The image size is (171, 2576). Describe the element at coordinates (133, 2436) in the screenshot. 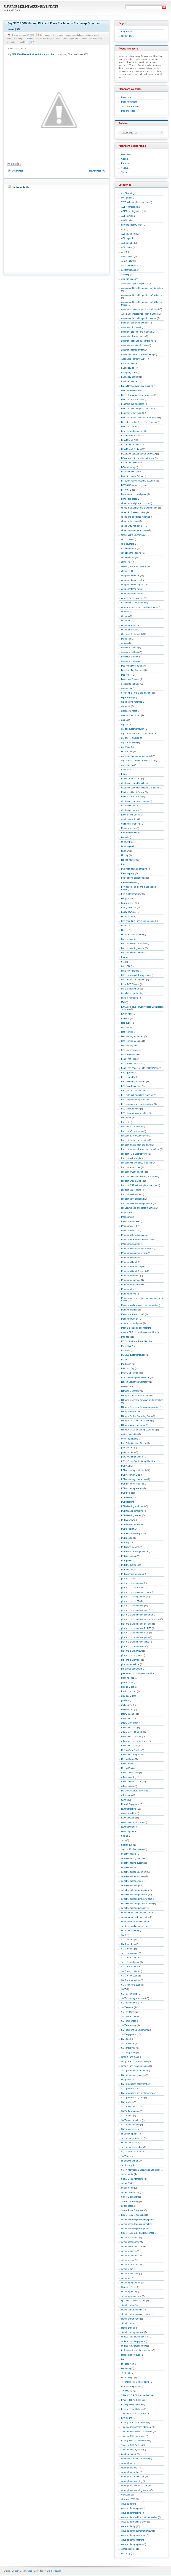

I see `Turnkey SMT Line review` at that location.